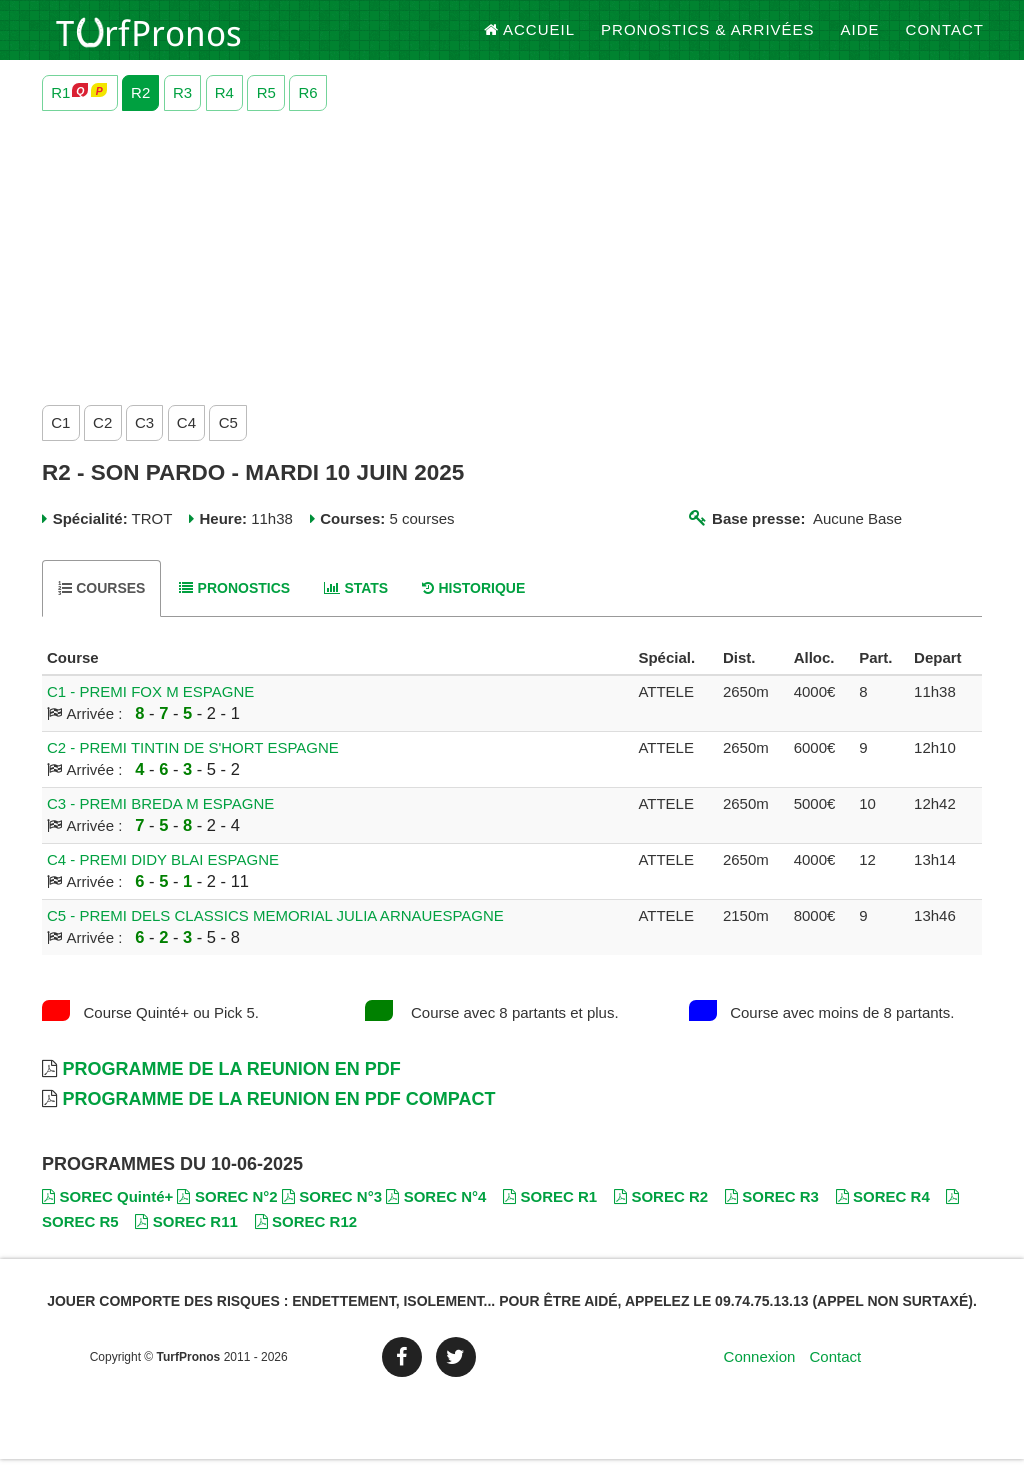 This screenshot has width=1024, height=1475. What do you see at coordinates (278, 1115) in the screenshot?
I see `Programme de la Reunion en PDF Compact` at bounding box center [278, 1115].